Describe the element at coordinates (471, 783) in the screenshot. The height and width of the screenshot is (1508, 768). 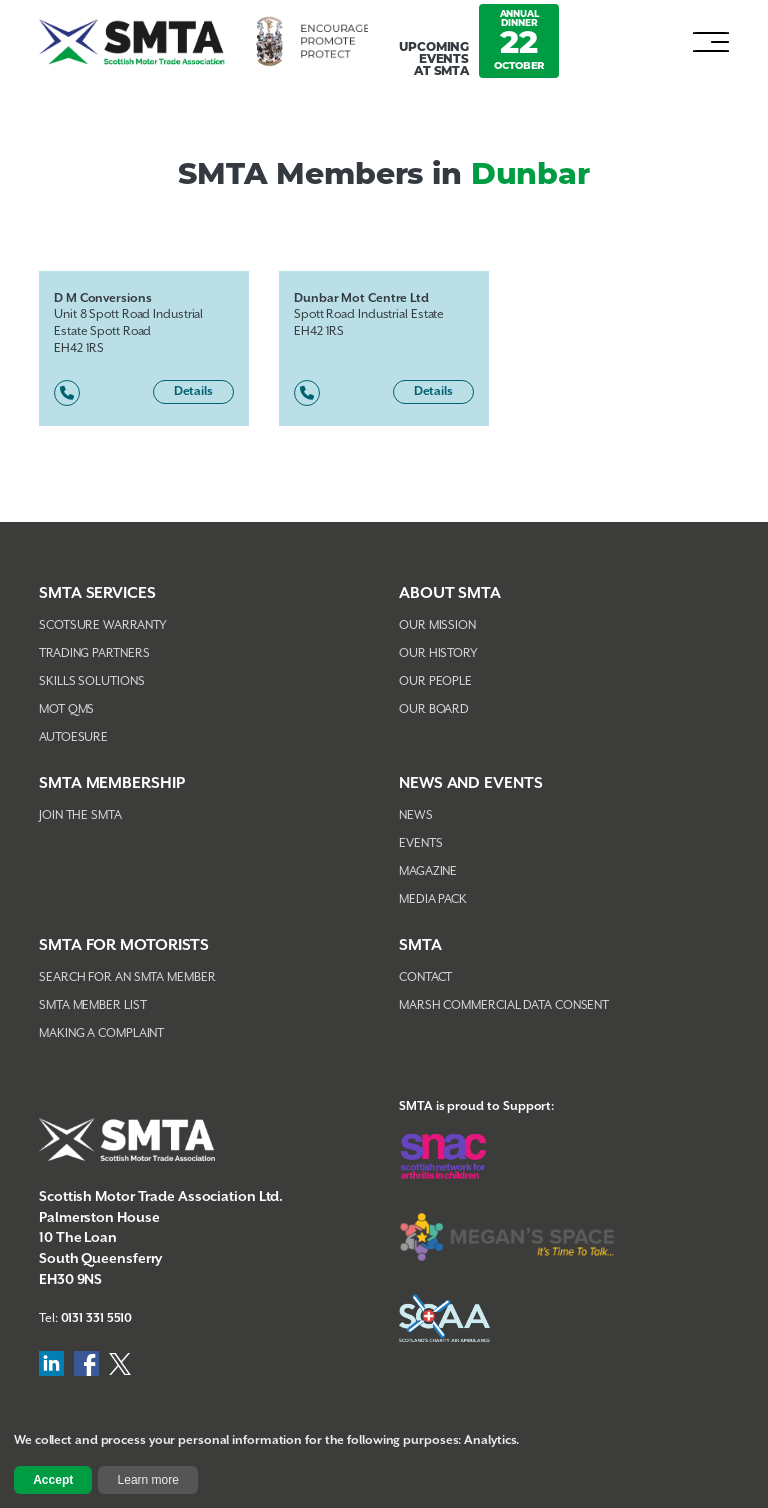
I see `NEWS AND EVENTS` at that location.